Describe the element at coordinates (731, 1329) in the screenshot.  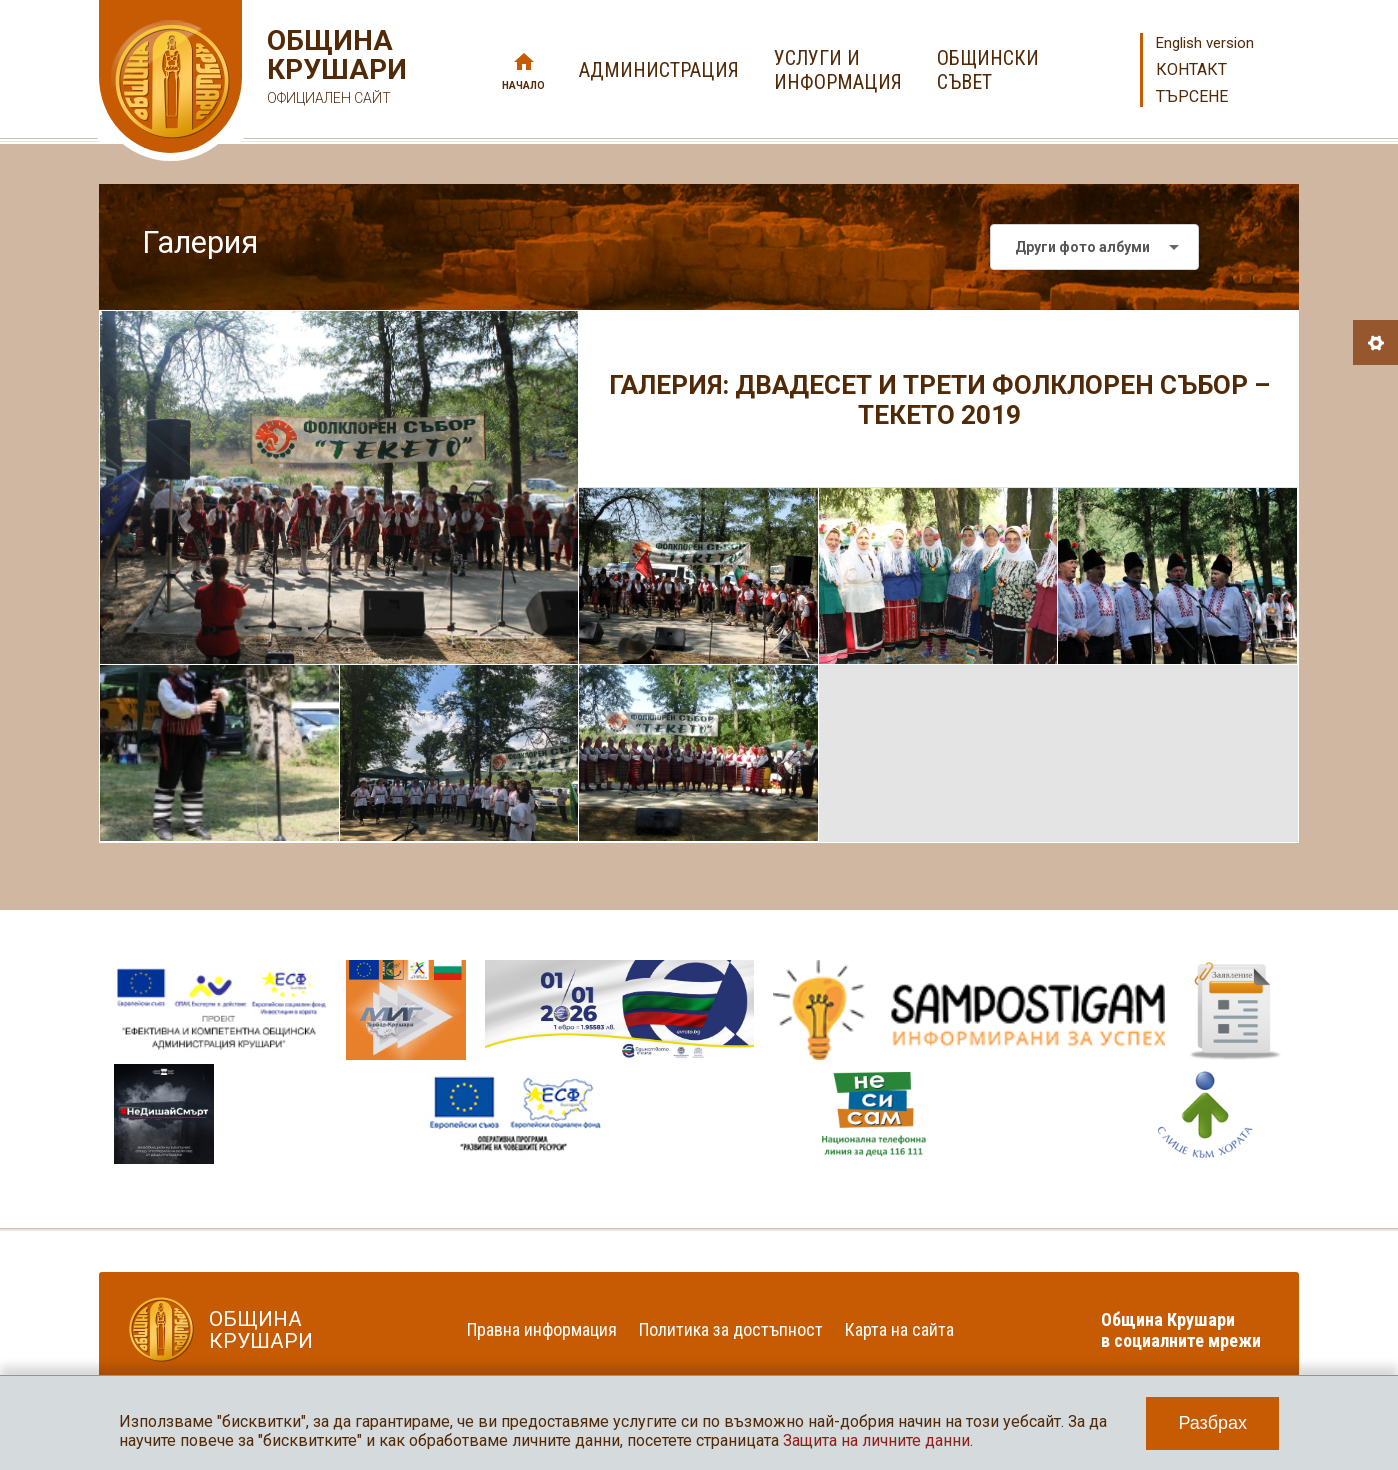
I see `Политика за достъпност` at that location.